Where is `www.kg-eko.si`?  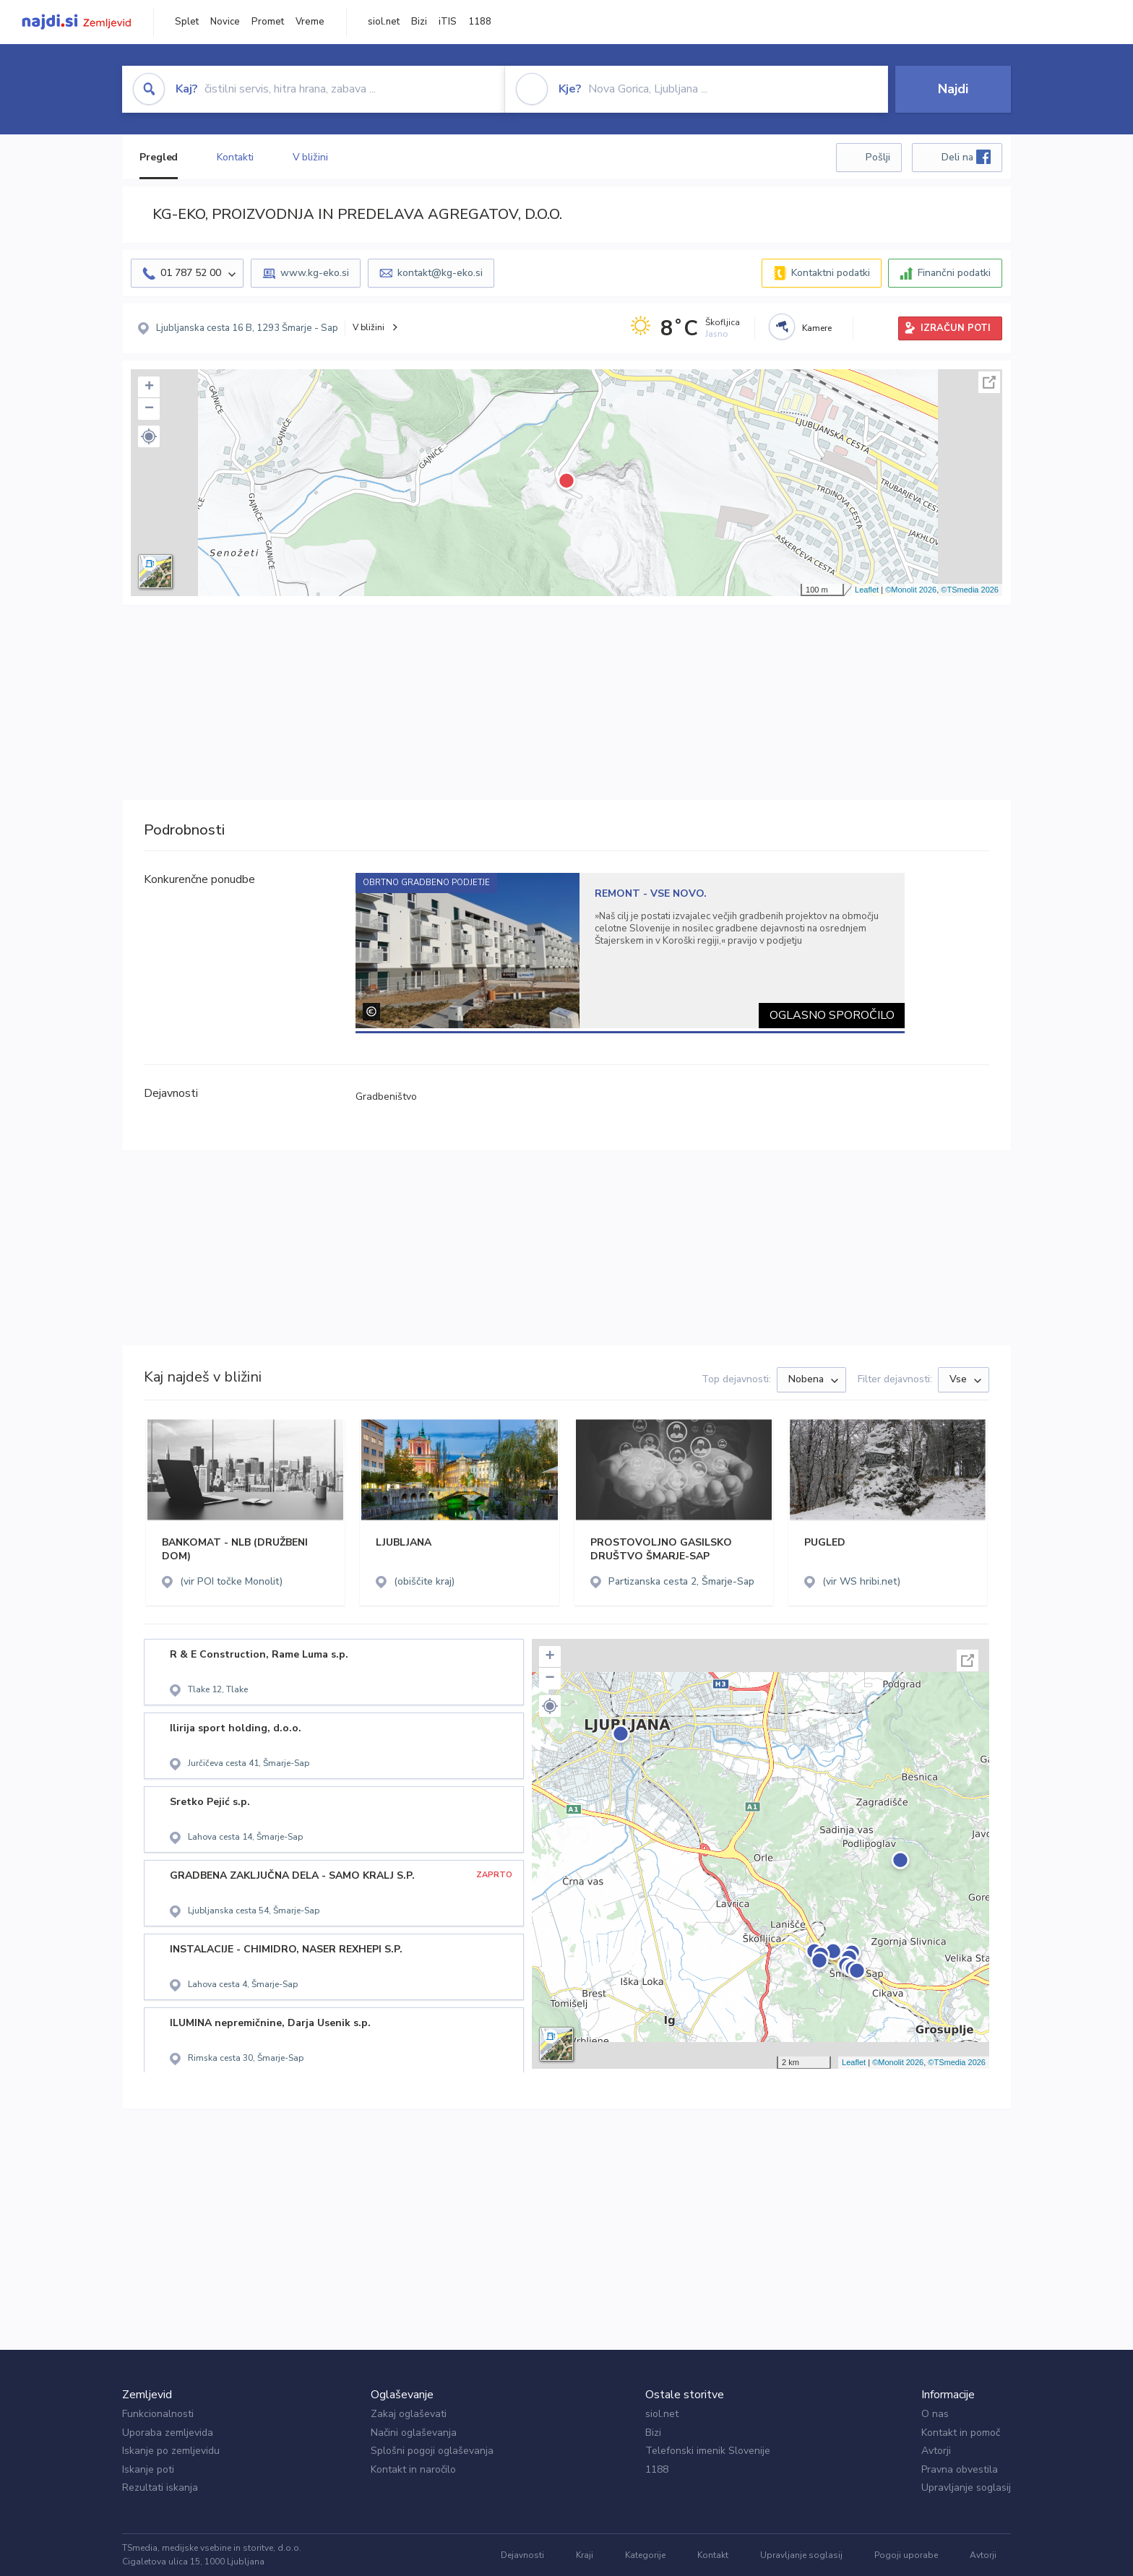 www.kg-eko.si is located at coordinates (314, 273).